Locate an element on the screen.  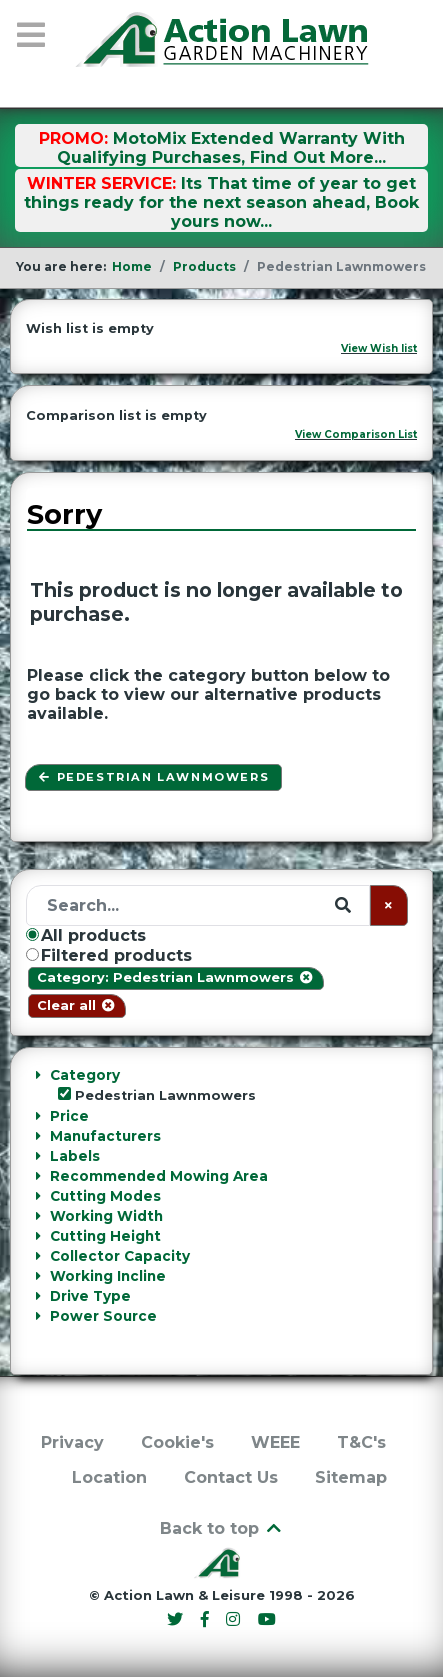
[Collapse Labels] is located at coordinates (37, 1156).